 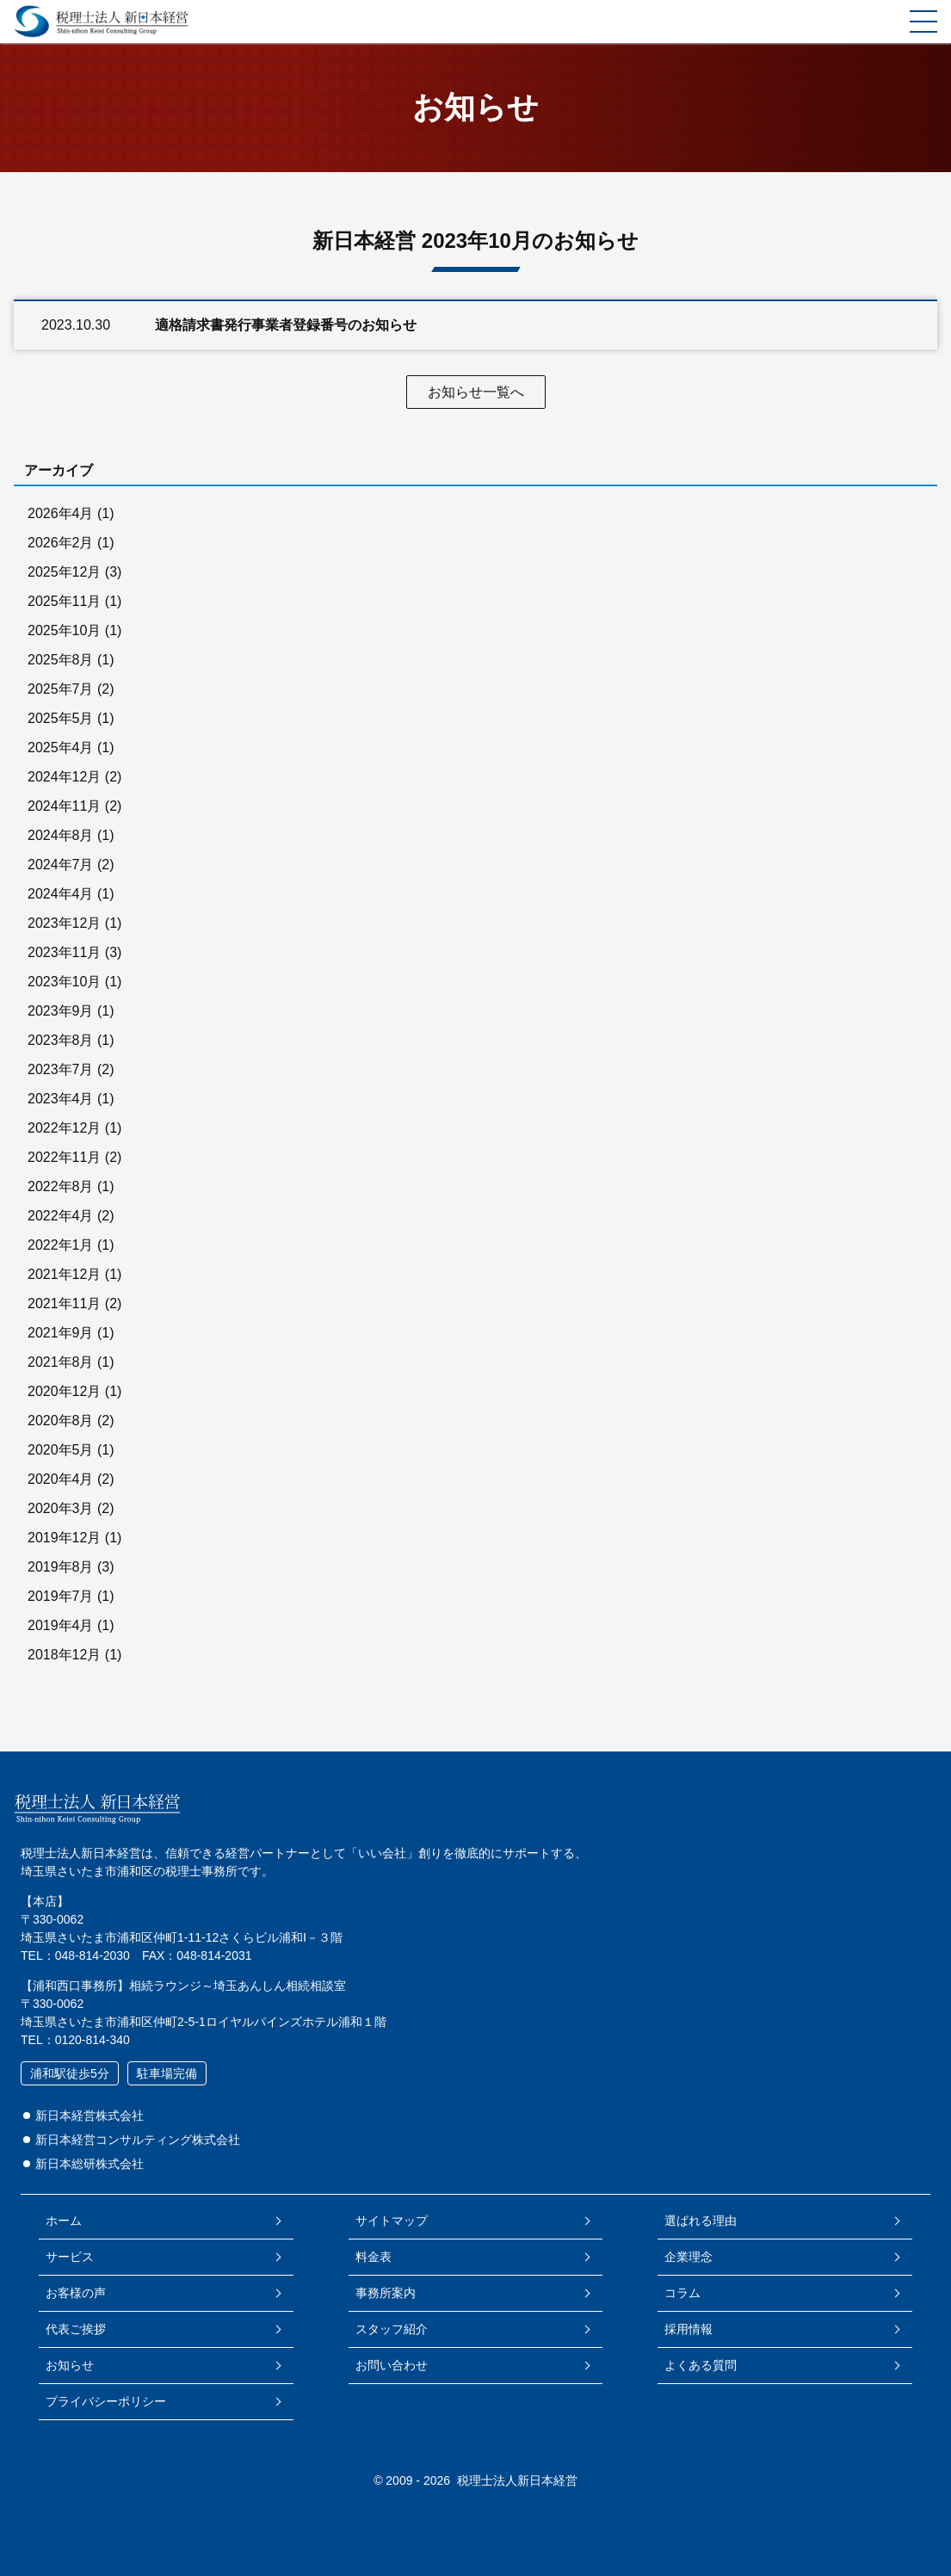 I want to click on お知らせ, so click(x=70, y=2365).